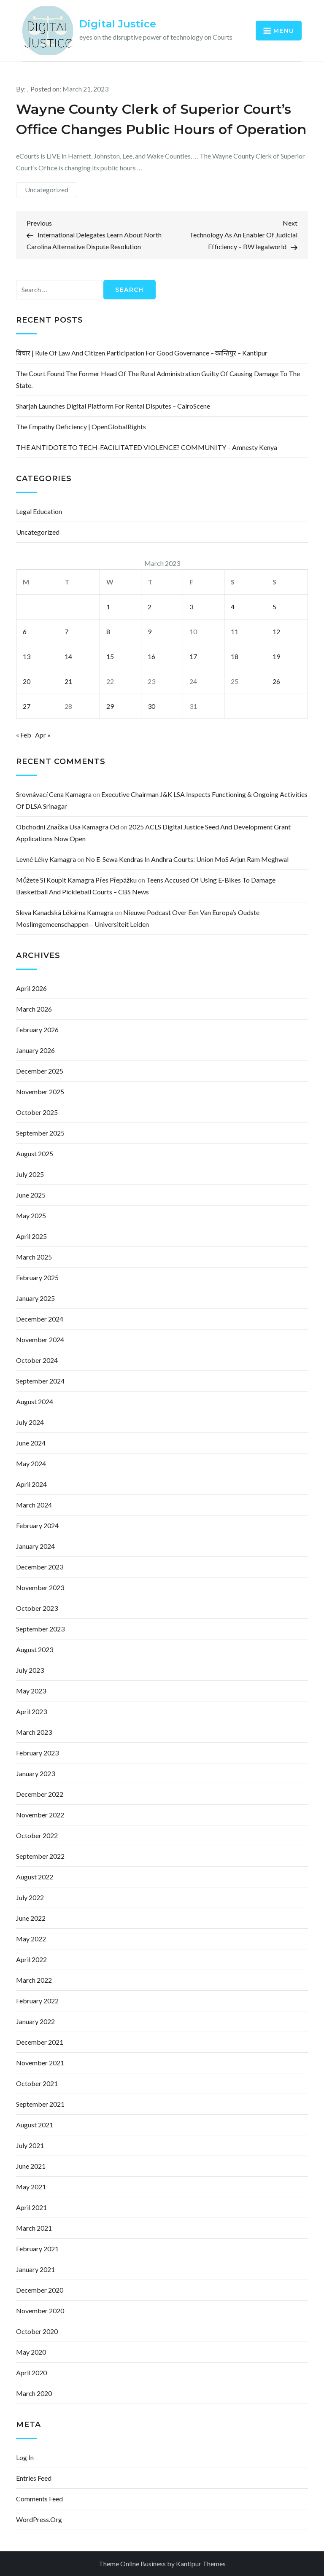  Describe the element at coordinates (37, 1753) in the screenshot. I see `February 2023` at that location.